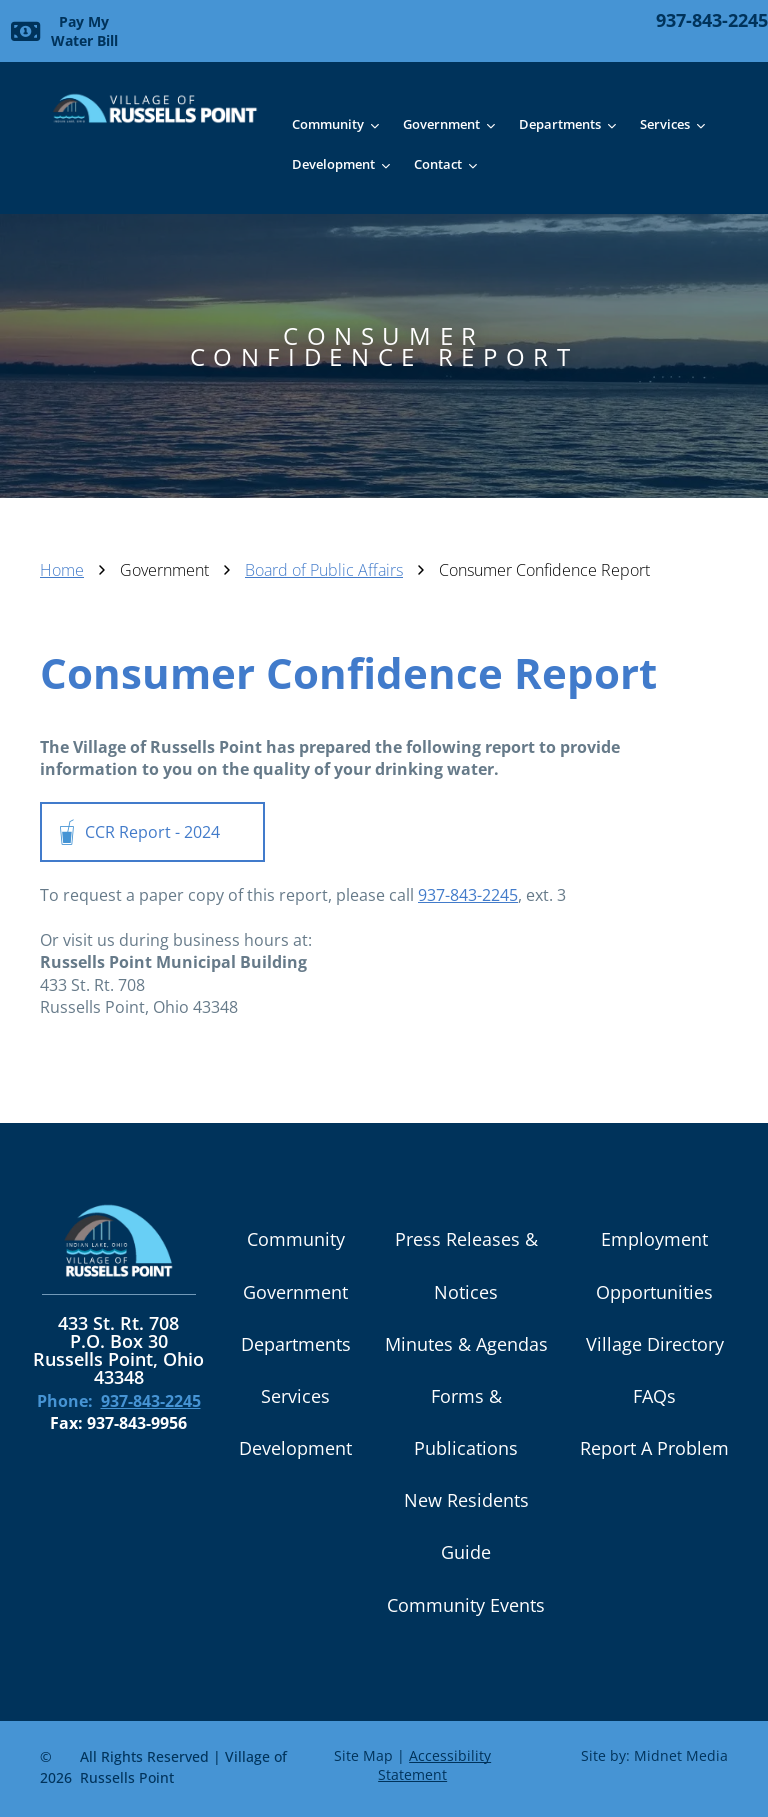  I want to click on Departments, so click(296, 1344).